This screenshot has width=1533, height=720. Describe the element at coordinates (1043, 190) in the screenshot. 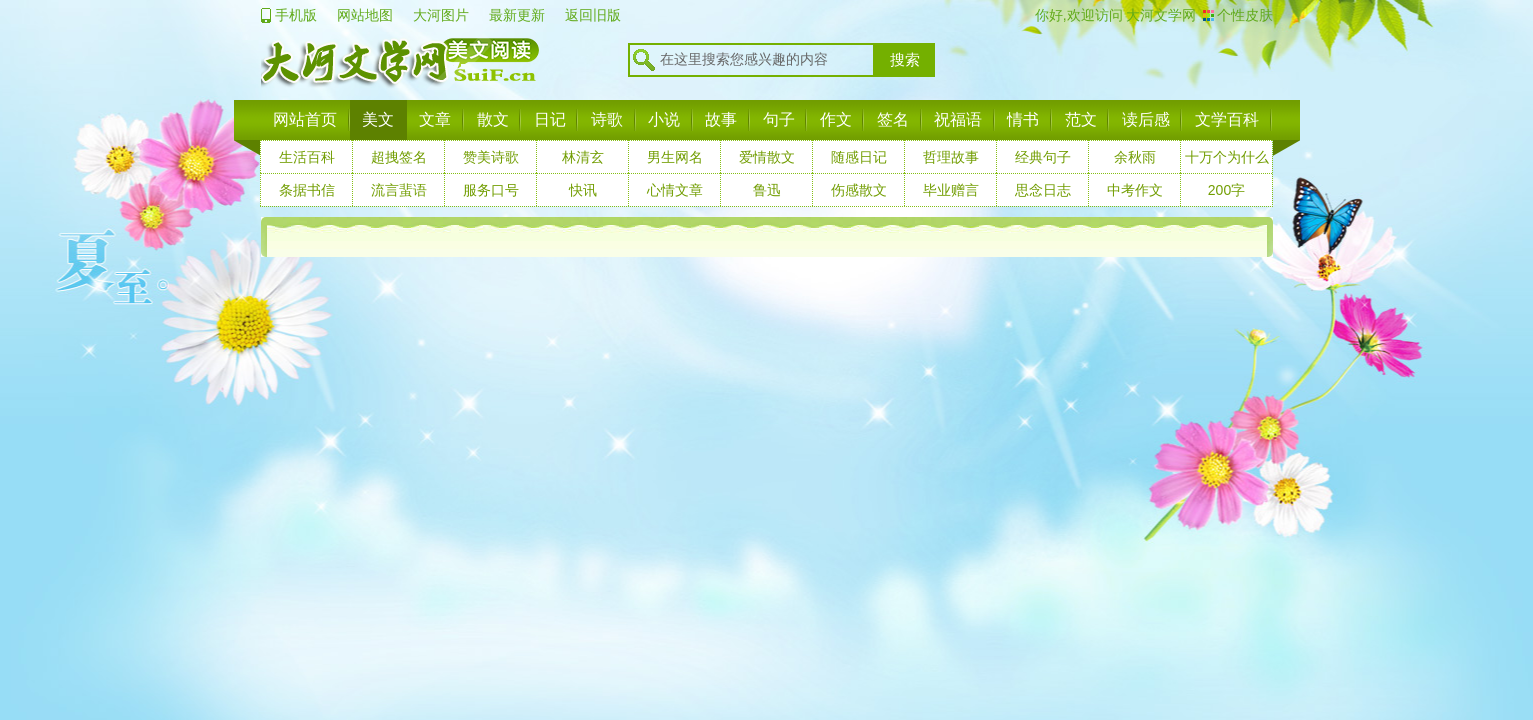

I see `思念日志` at that location.